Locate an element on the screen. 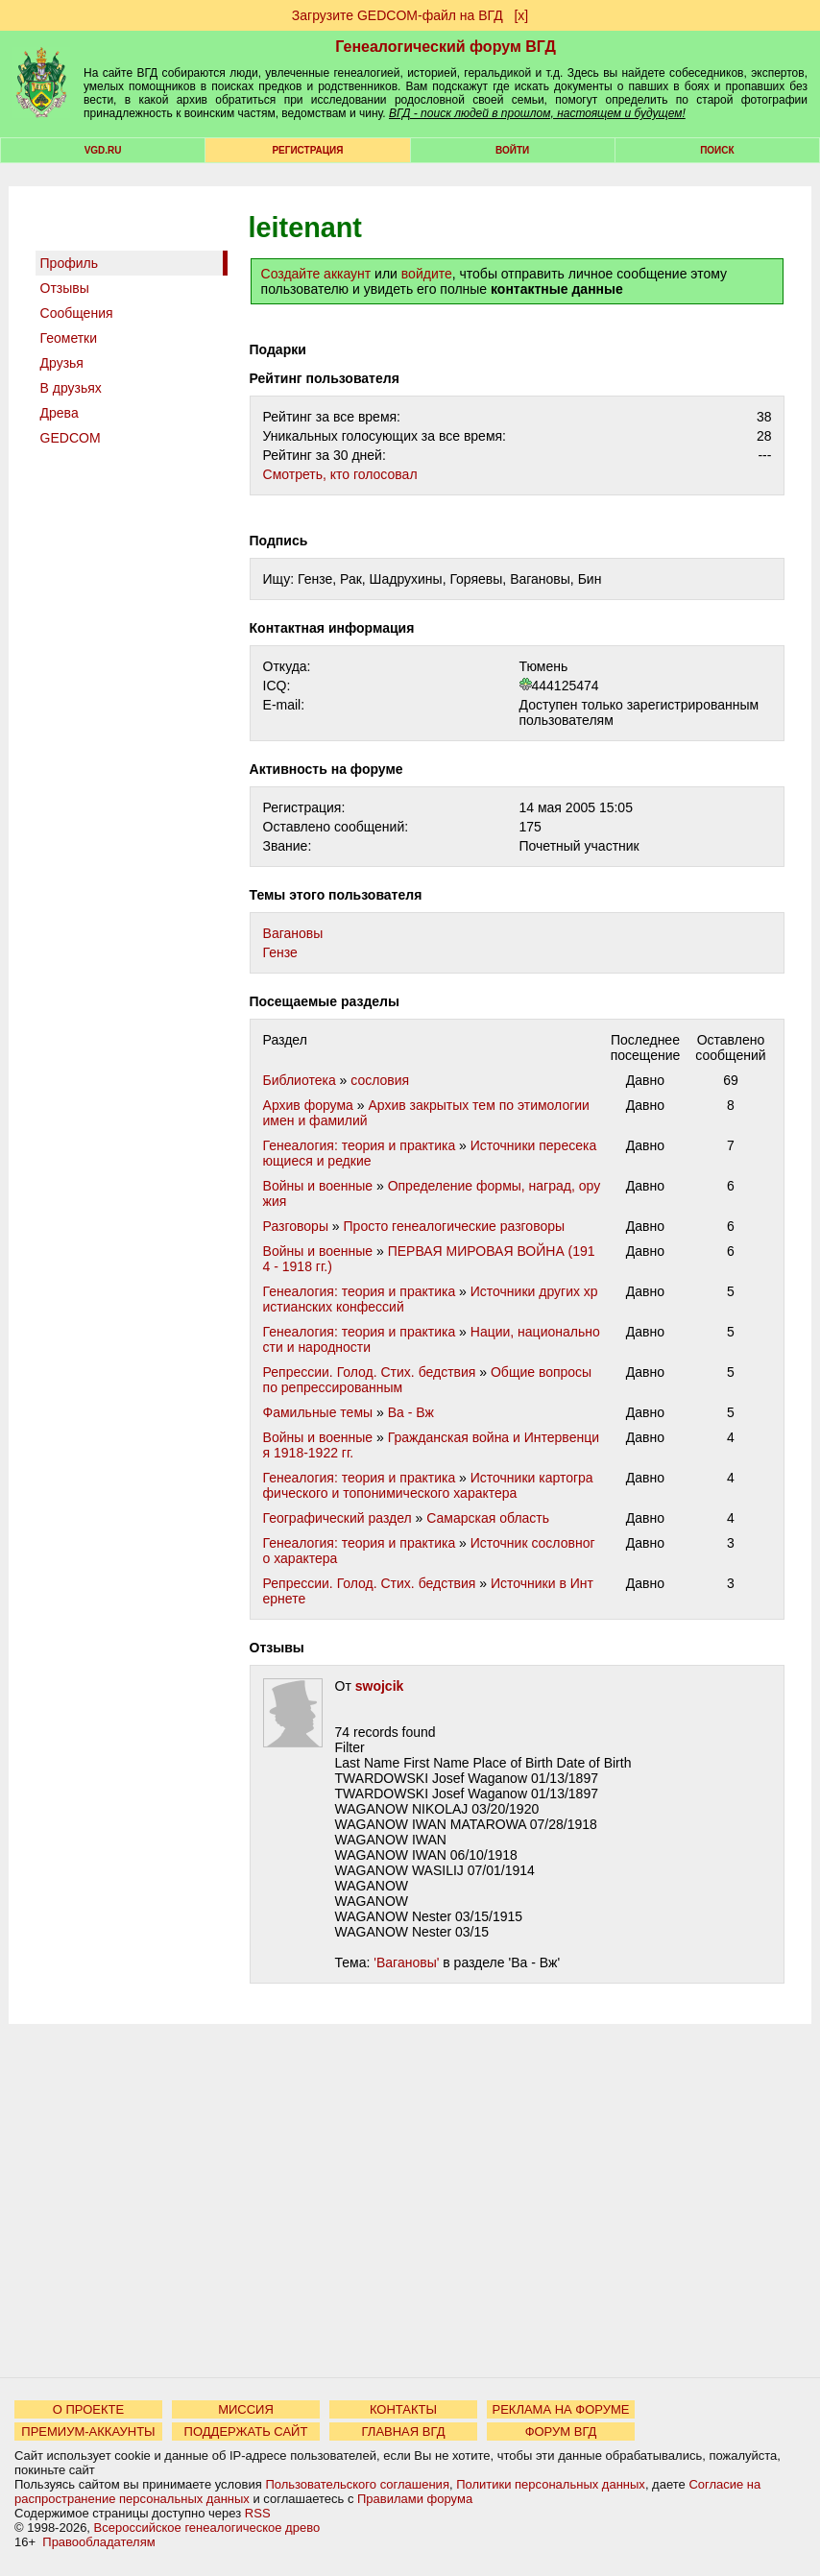 The width and height of the screenshot is (820, 2576). О ПРОЕКТЕ is located at coordinates (88, 2409).